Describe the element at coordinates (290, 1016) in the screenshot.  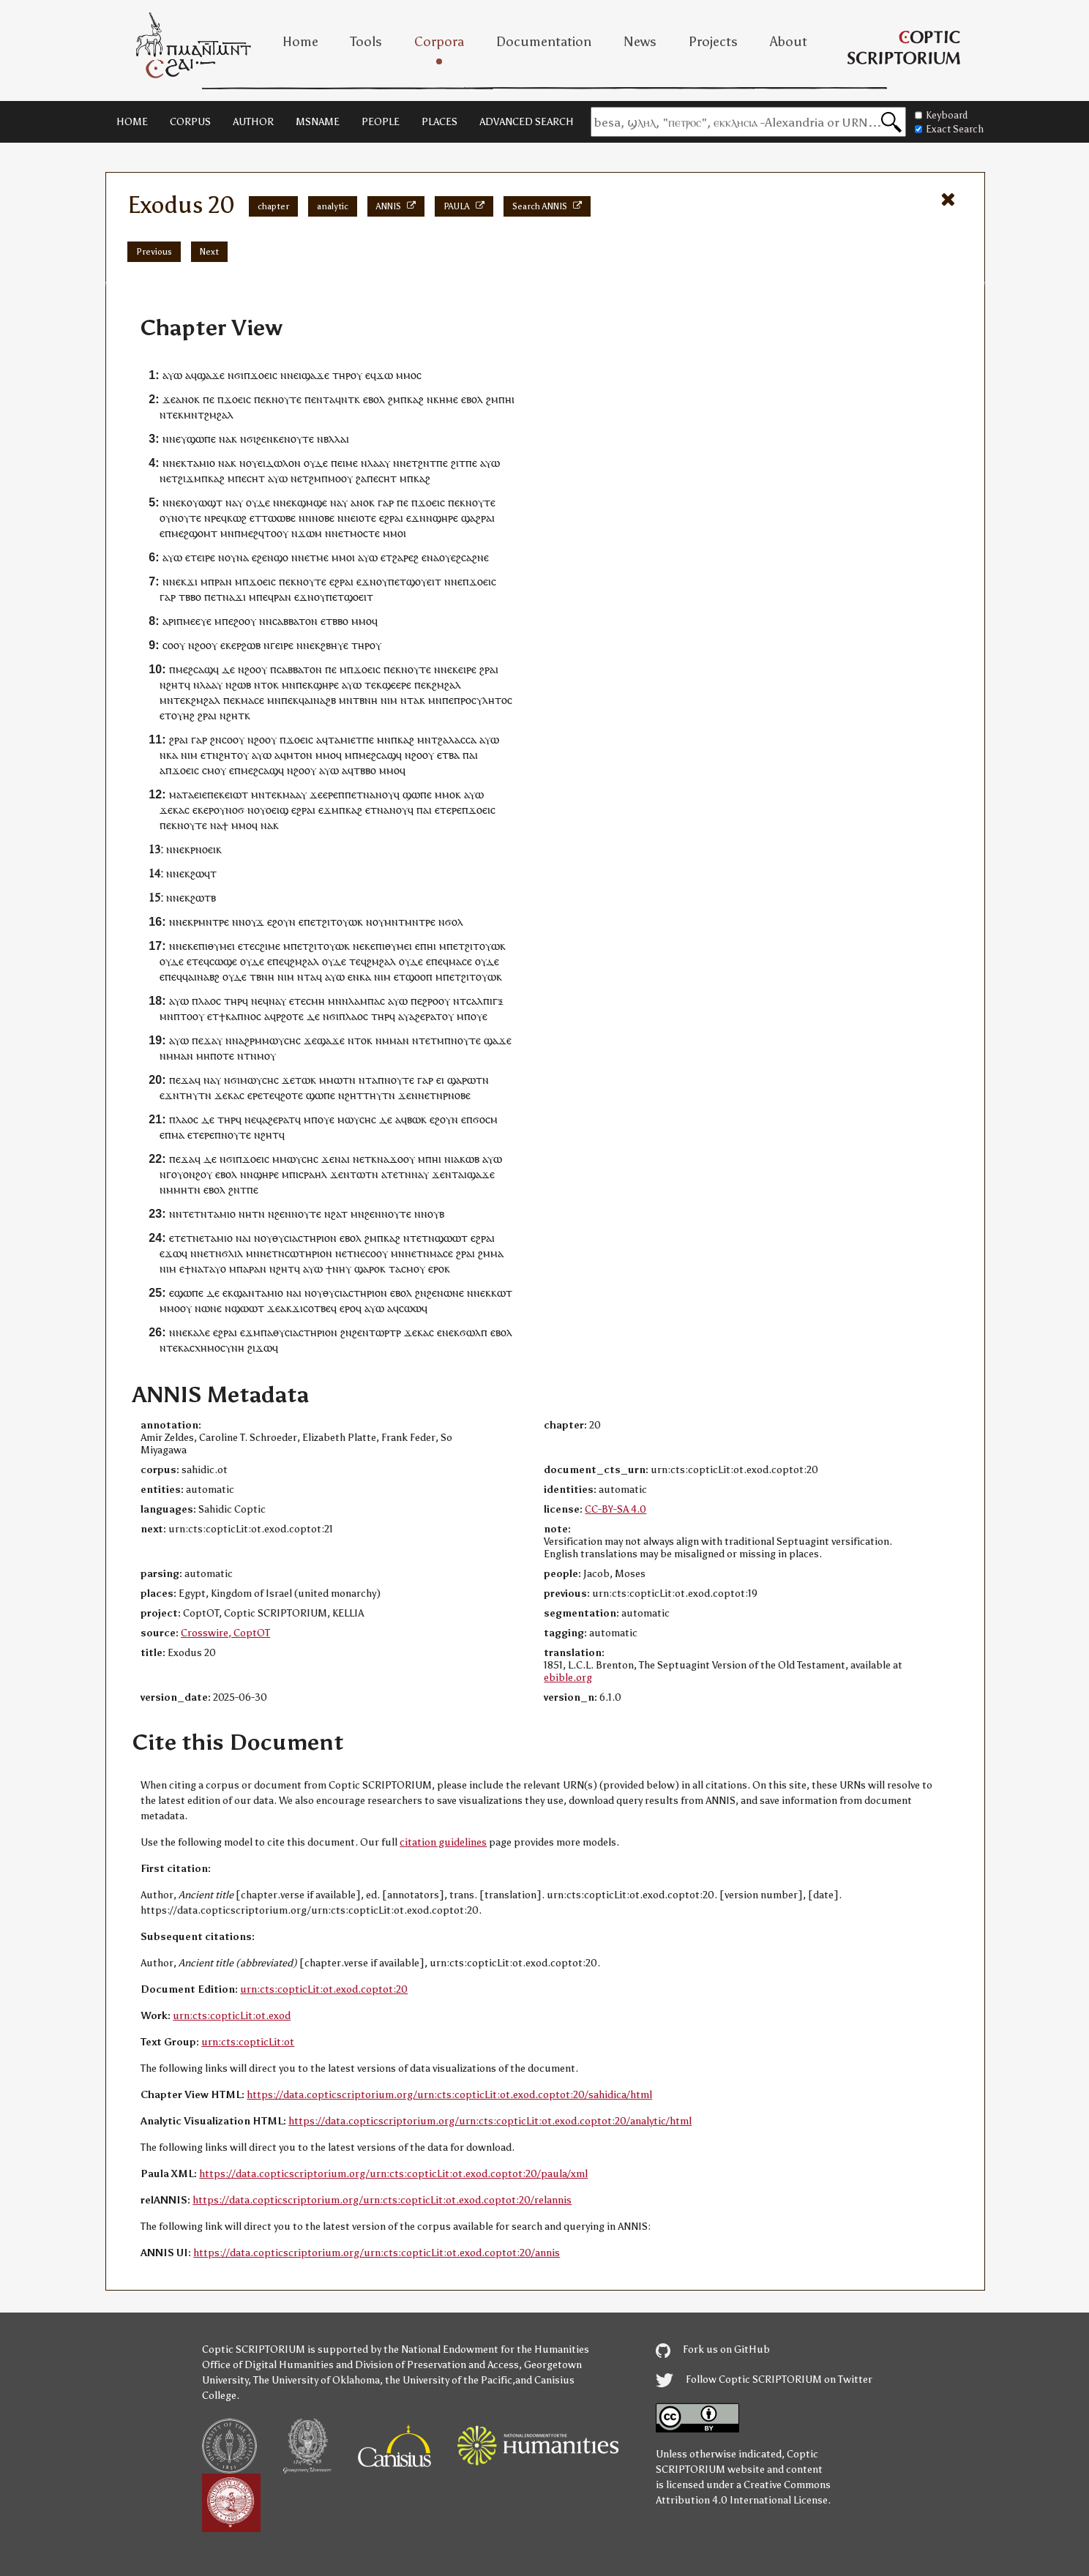
I see `ⲣϩⲟⲧⲉ` at that location.